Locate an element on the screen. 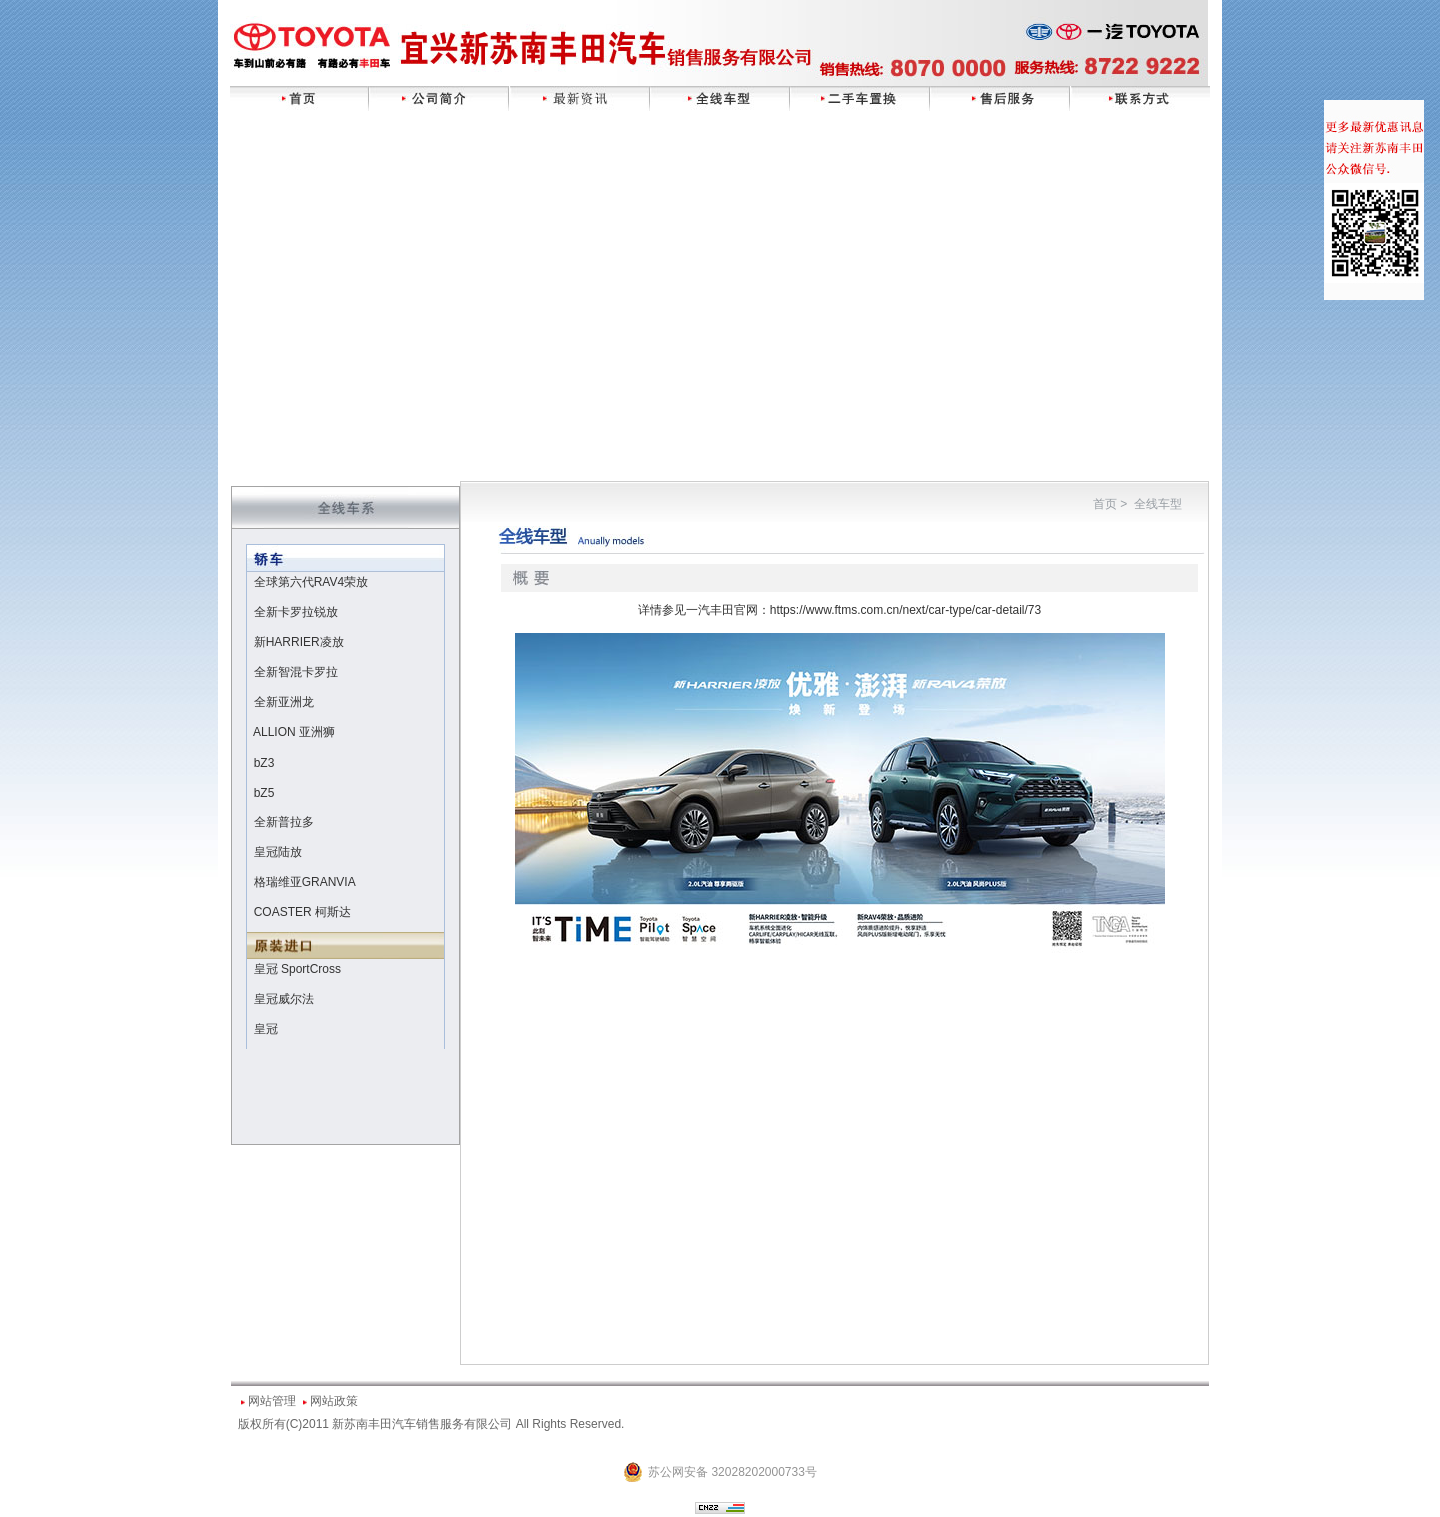  全新亚洲龙 is located at coordinates (284, 702).